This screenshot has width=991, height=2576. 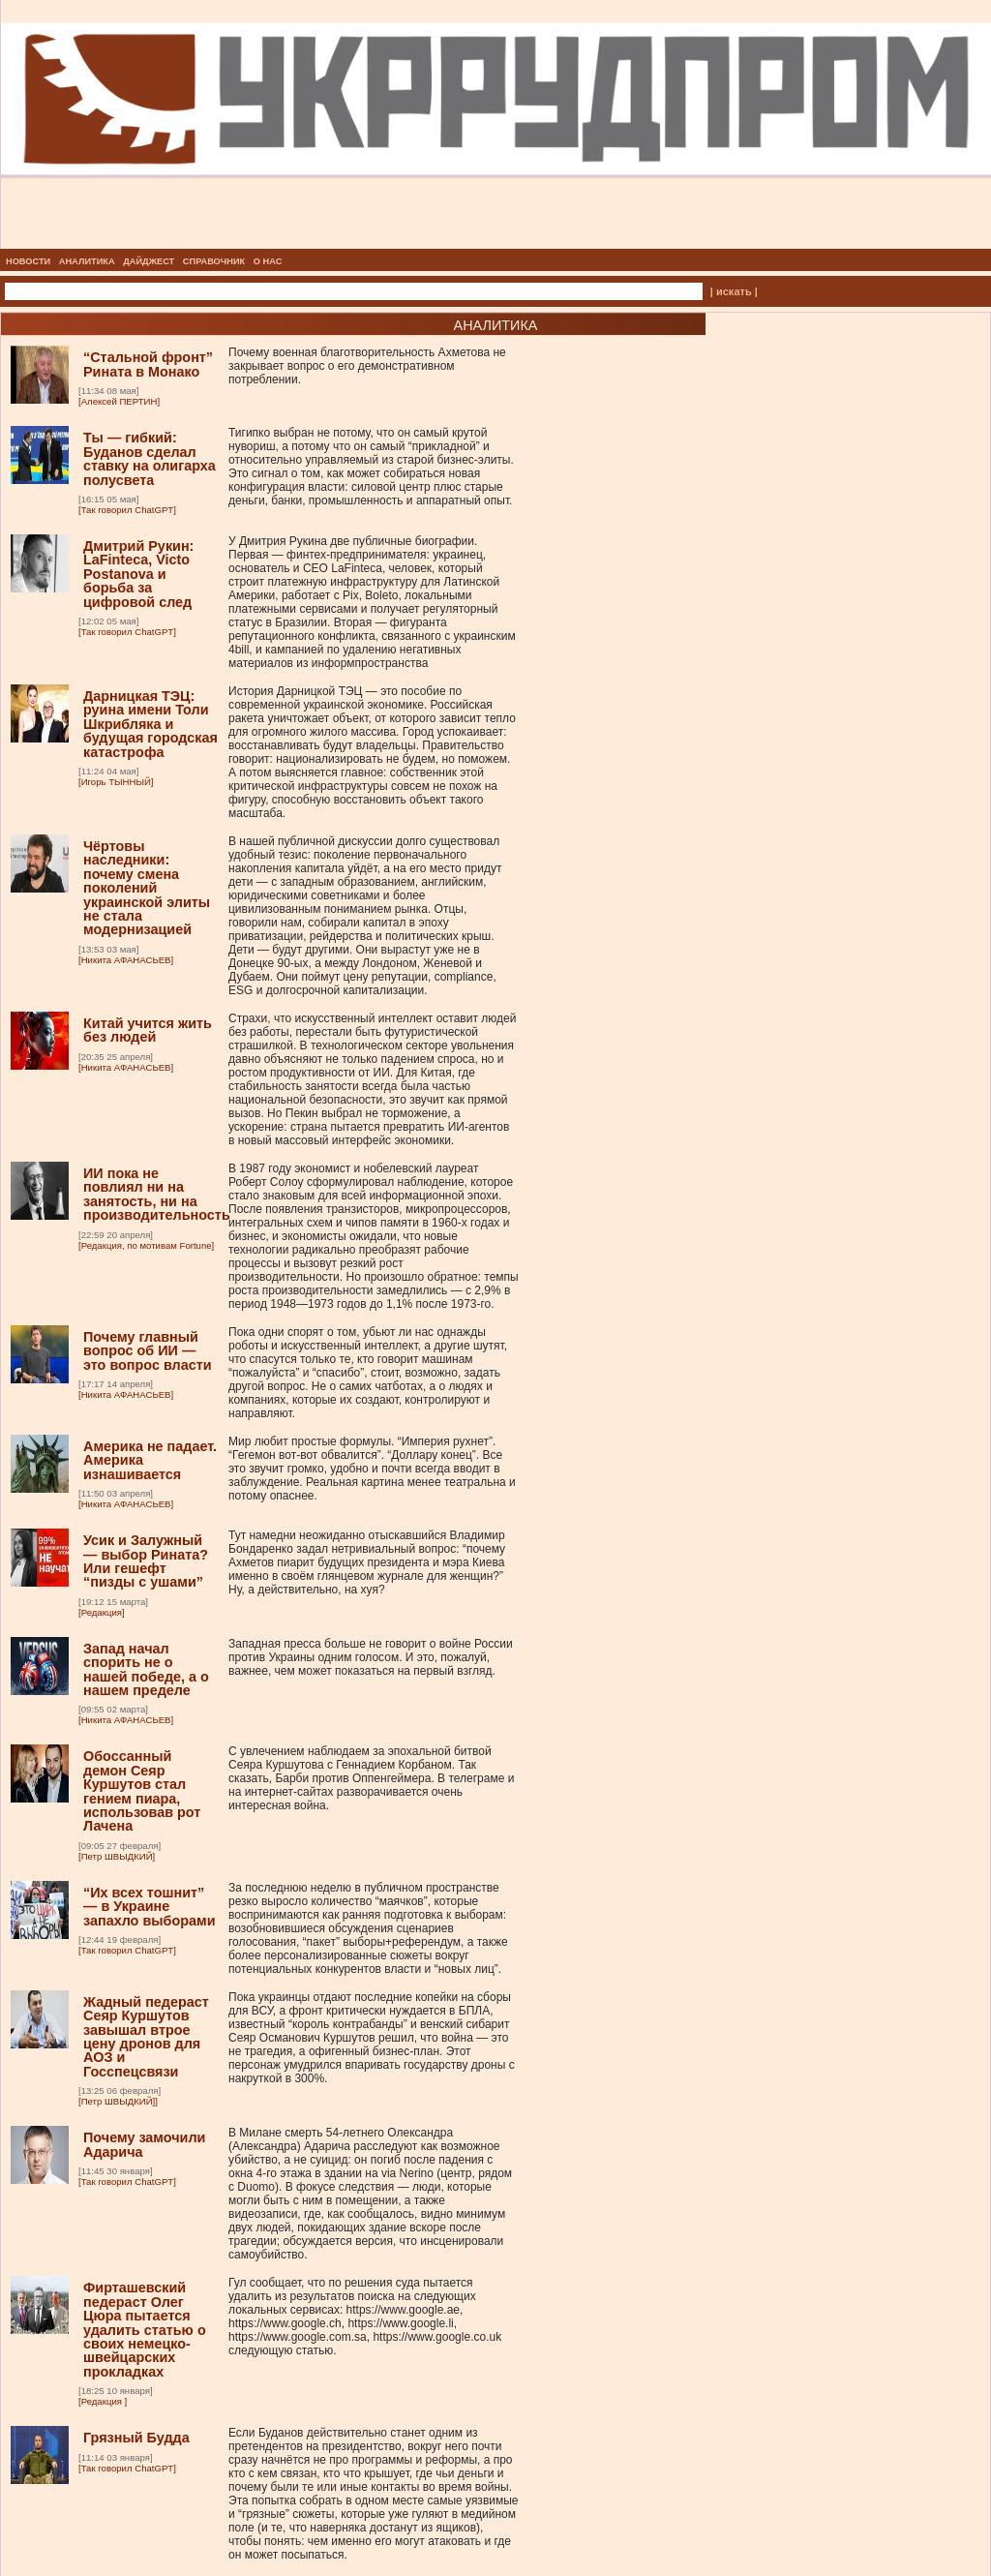 I want to click on Ты — гибкий: Буданов сделал ставку на олигарха полусвета, so click(x=149, y=458).